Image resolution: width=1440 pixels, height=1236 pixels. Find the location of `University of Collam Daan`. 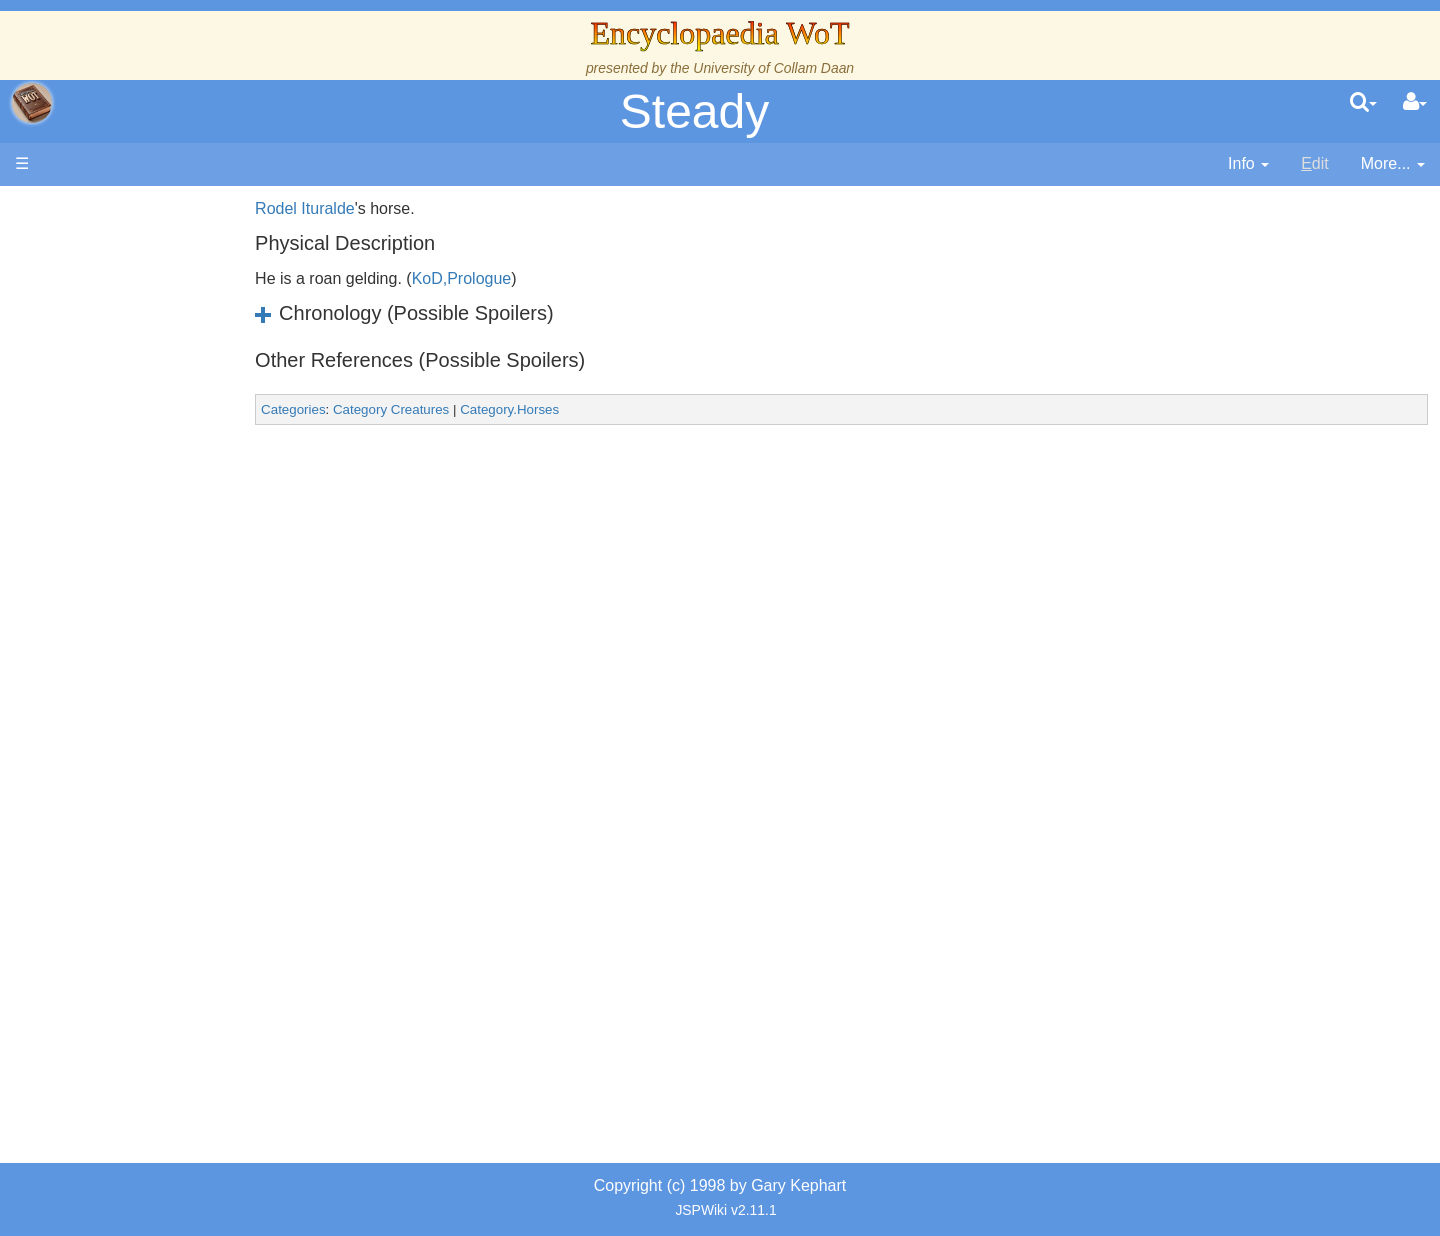

University of Collam Daan is located at coordinates (773, 68).